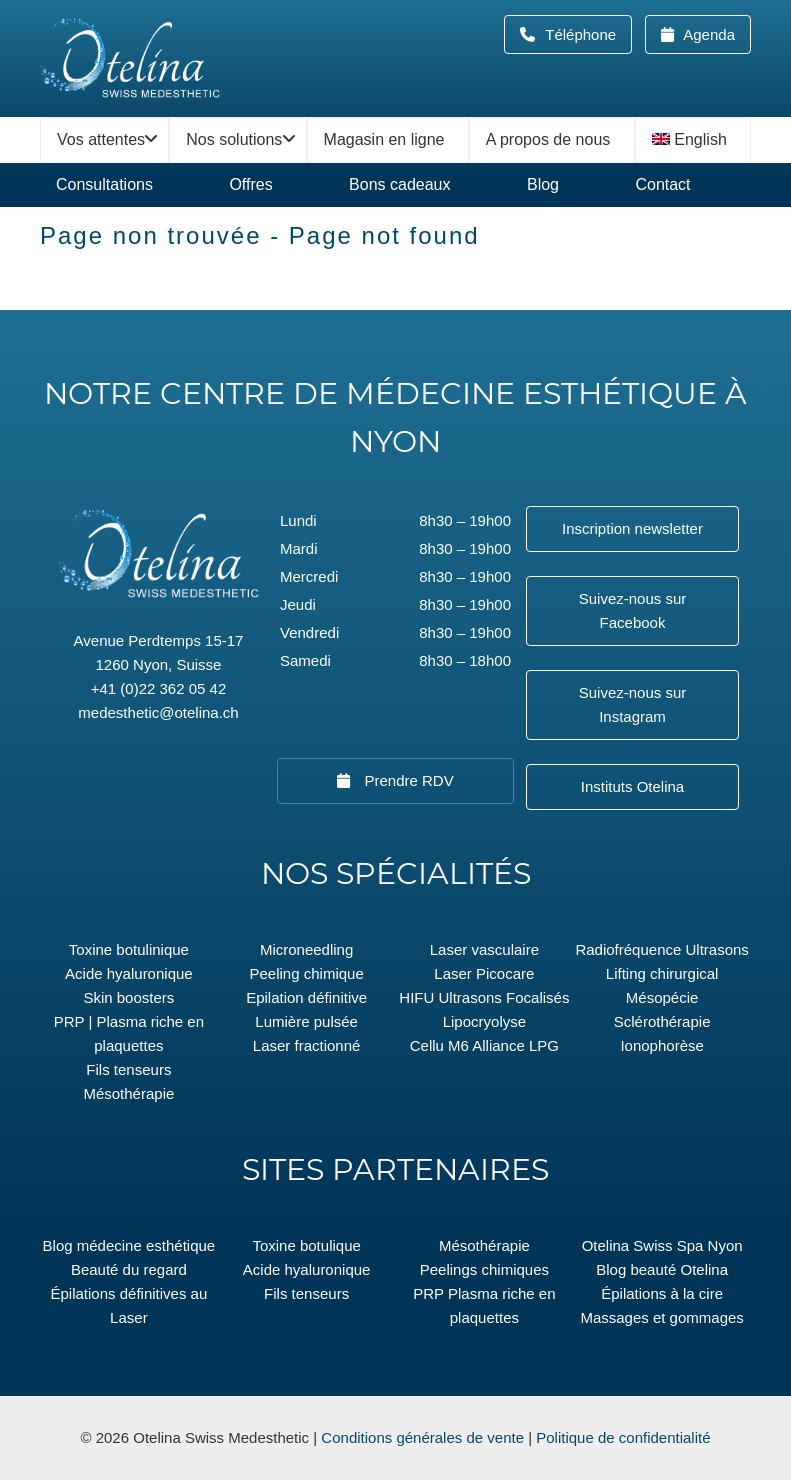  I want to click on Consultations, so click(104, 184).